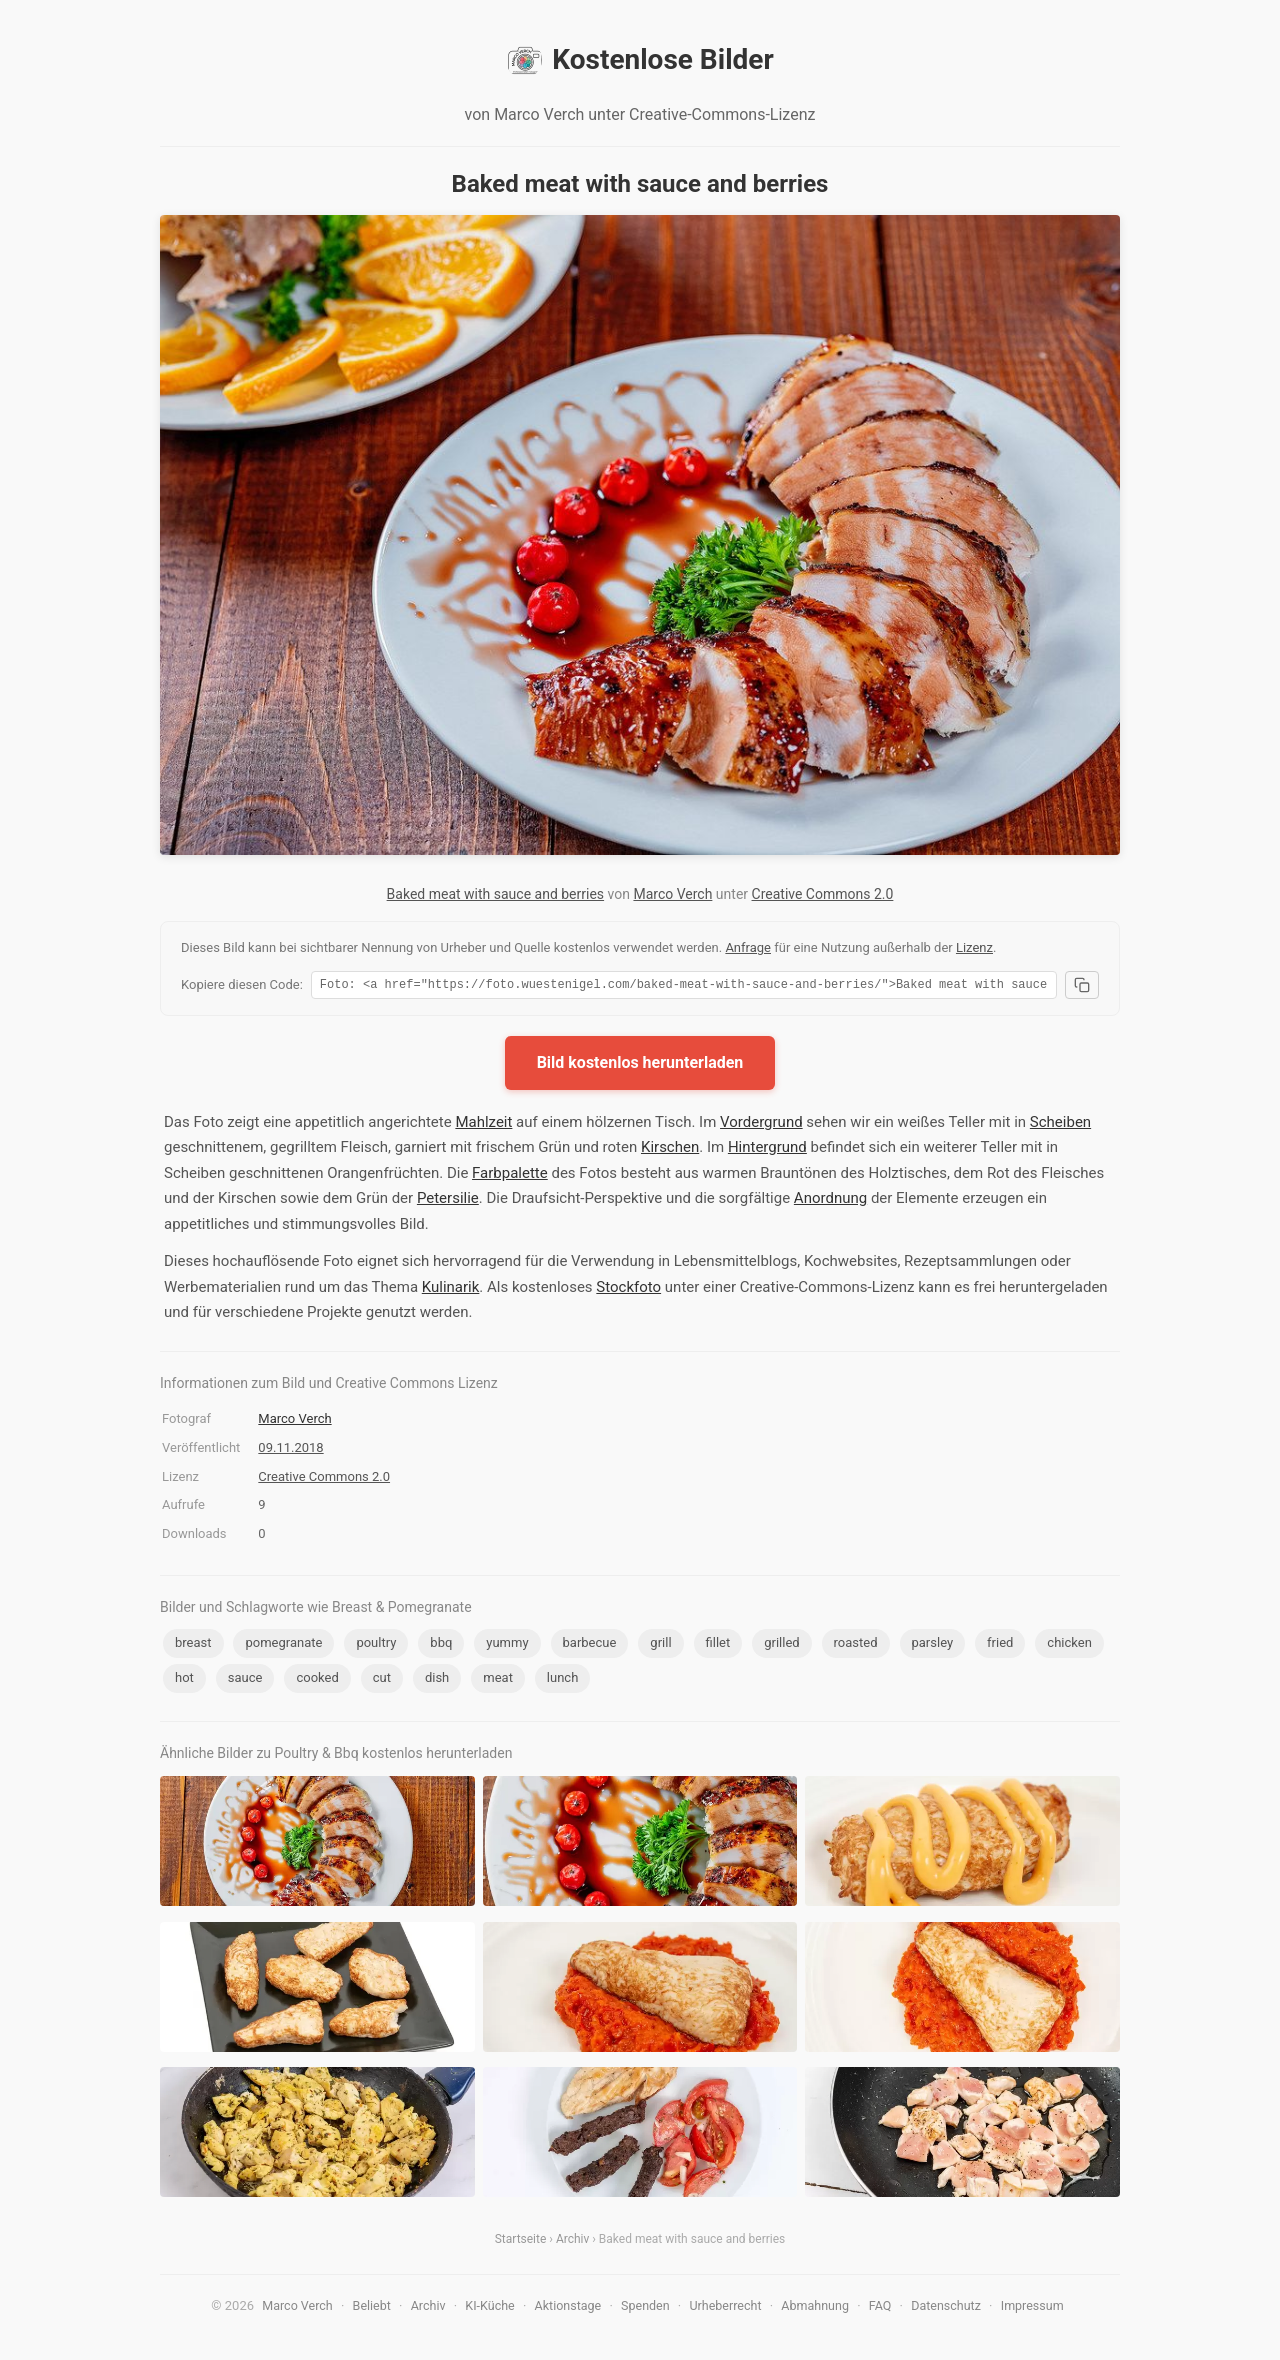 The width and height of the screenshot is (1280, 2360). What do you see at coordinates (372, 2308) in the screenshot?
I see `Beliebt` at bounding box center [372, 2308].